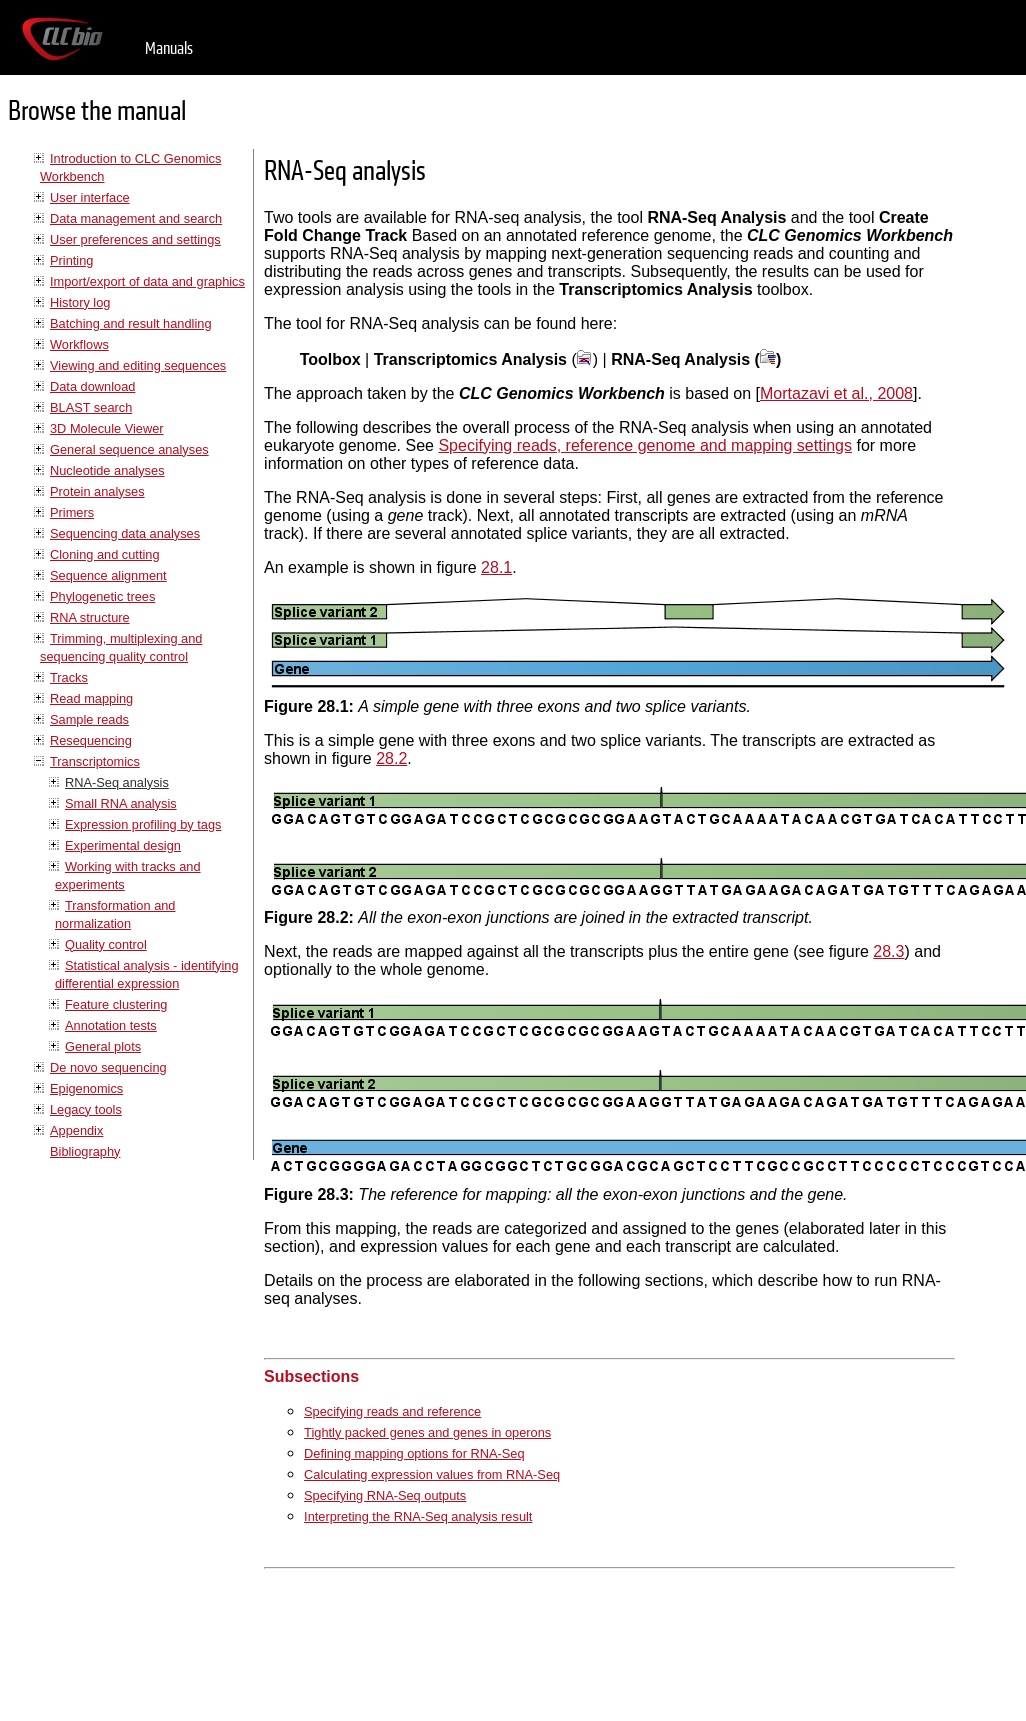 The image size is (1026, 1721). Describe the element at coordinates (391, 758) in the screenshot. I see `28.2` at that location.